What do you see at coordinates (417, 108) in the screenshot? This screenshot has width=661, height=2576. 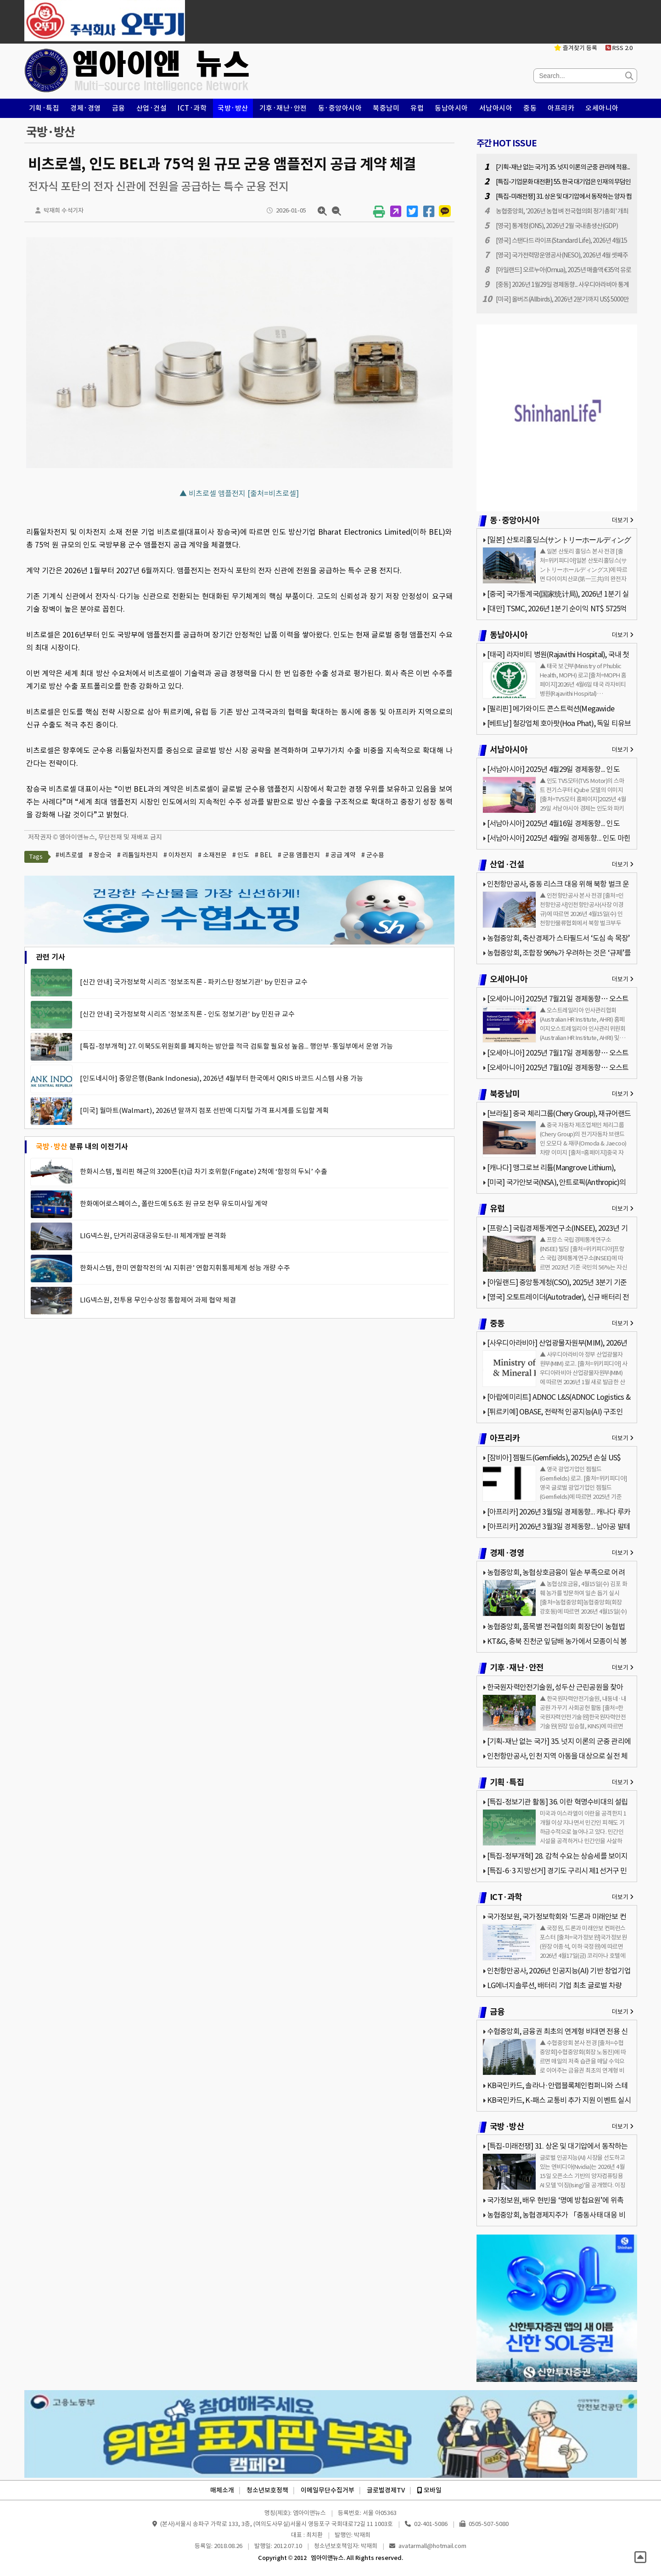 I see `유럽` at bounding box center [417, 108].